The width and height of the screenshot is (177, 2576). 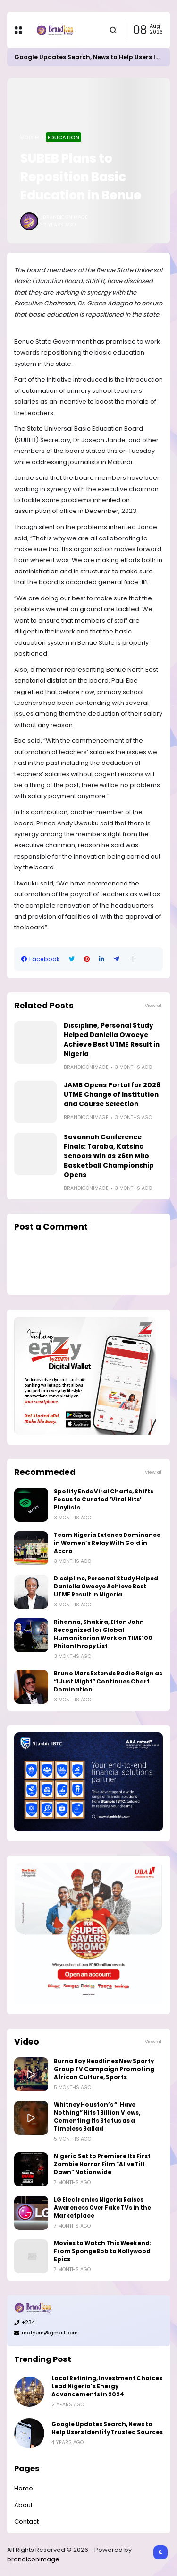 What do you see at coordinates (26, 2521) in the screenshot?
I see `Contact` at bounding box center [26, 2521].